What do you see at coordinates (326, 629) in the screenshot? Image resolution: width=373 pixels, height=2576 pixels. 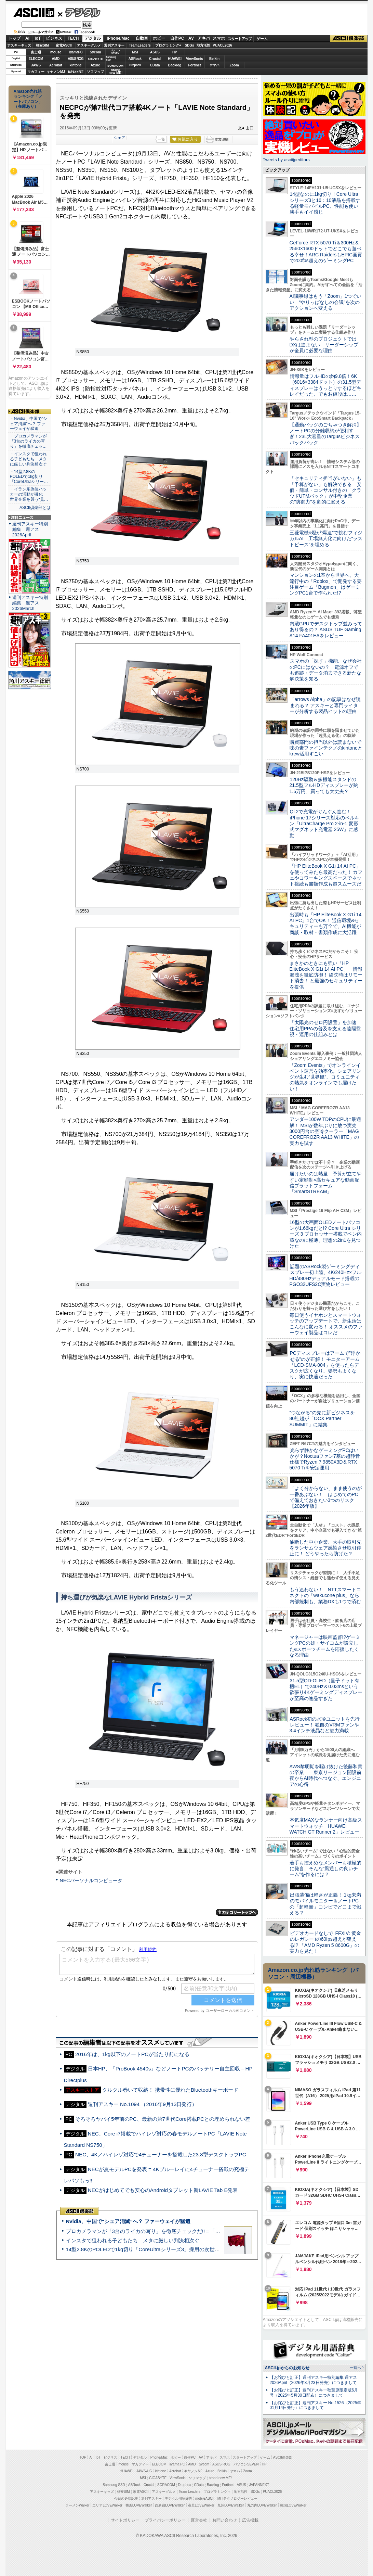 I see `内蔵GPUでデスクトップ並みってあり得るの？ ASUS TUF Gaming A14 FA401EAをレビュー` at bounding box center [326, 629].